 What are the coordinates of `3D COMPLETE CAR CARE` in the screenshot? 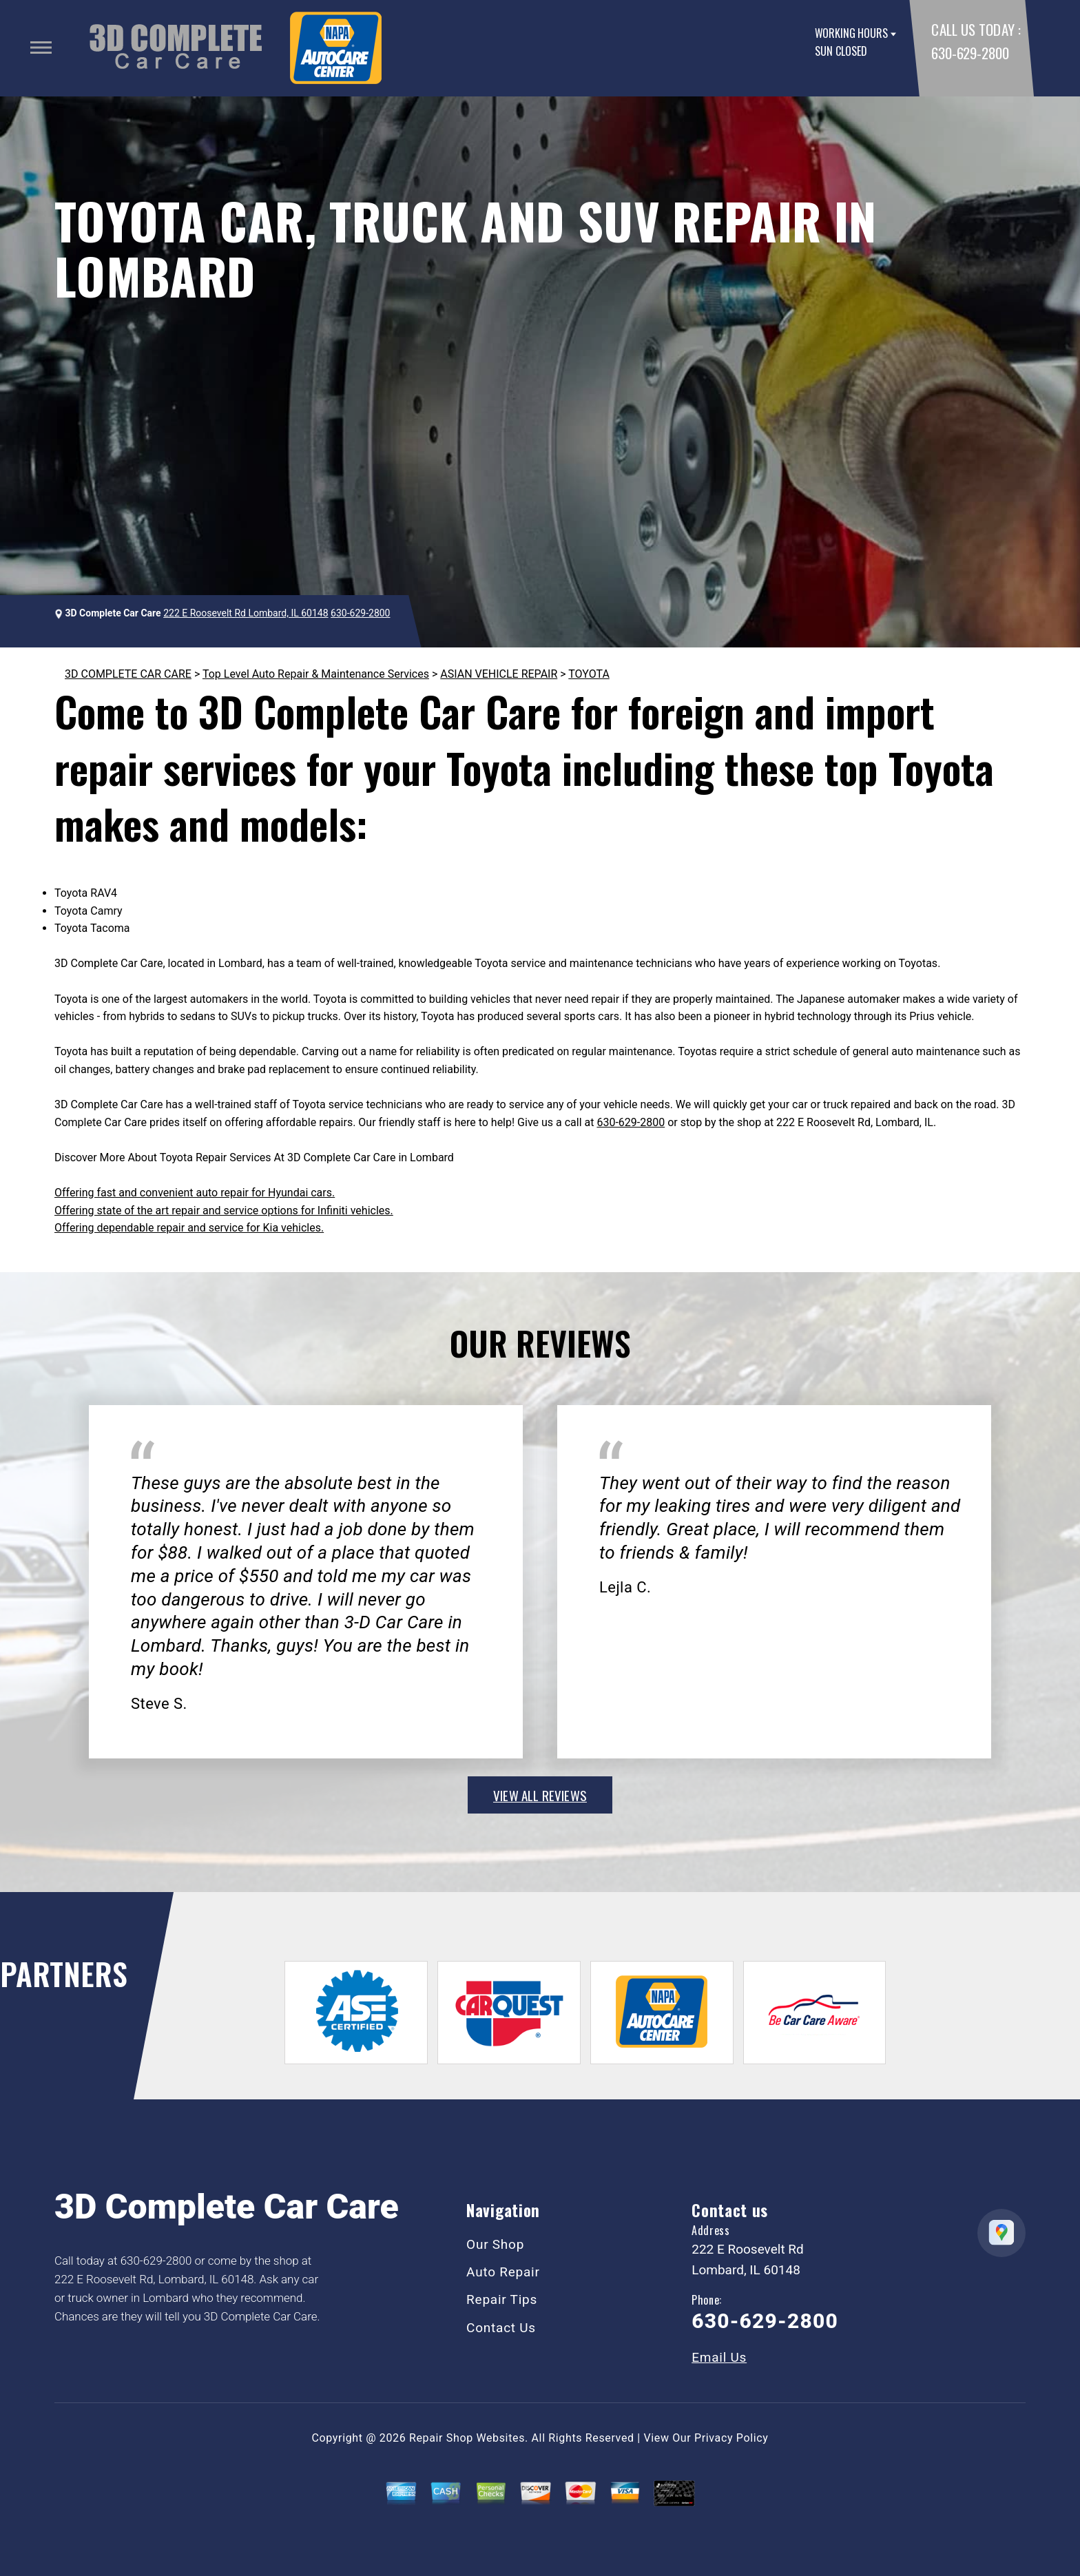 It's located at (128, 674).